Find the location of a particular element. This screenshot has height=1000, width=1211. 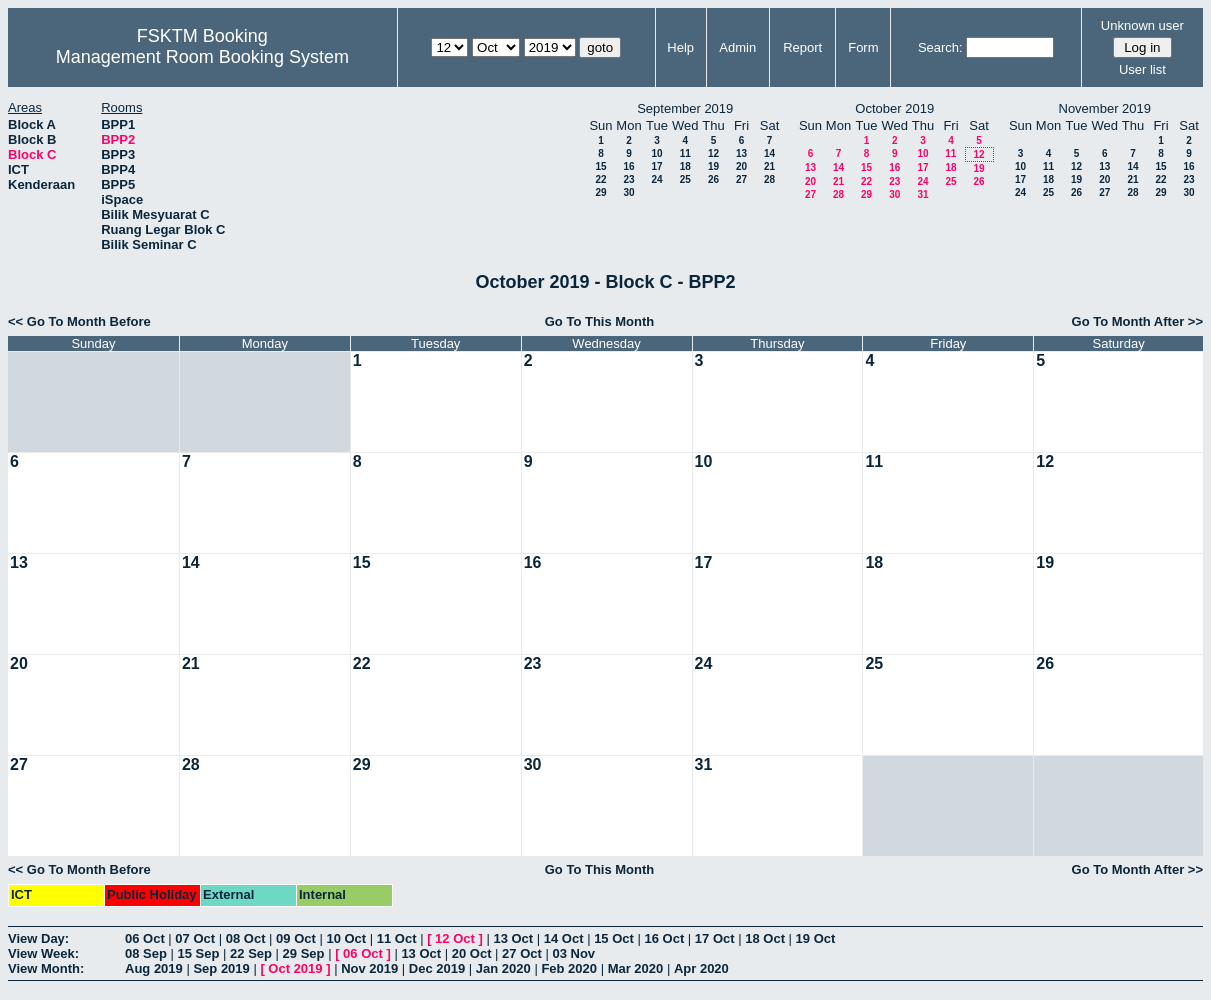

26 is located at coordinates (713, 179).